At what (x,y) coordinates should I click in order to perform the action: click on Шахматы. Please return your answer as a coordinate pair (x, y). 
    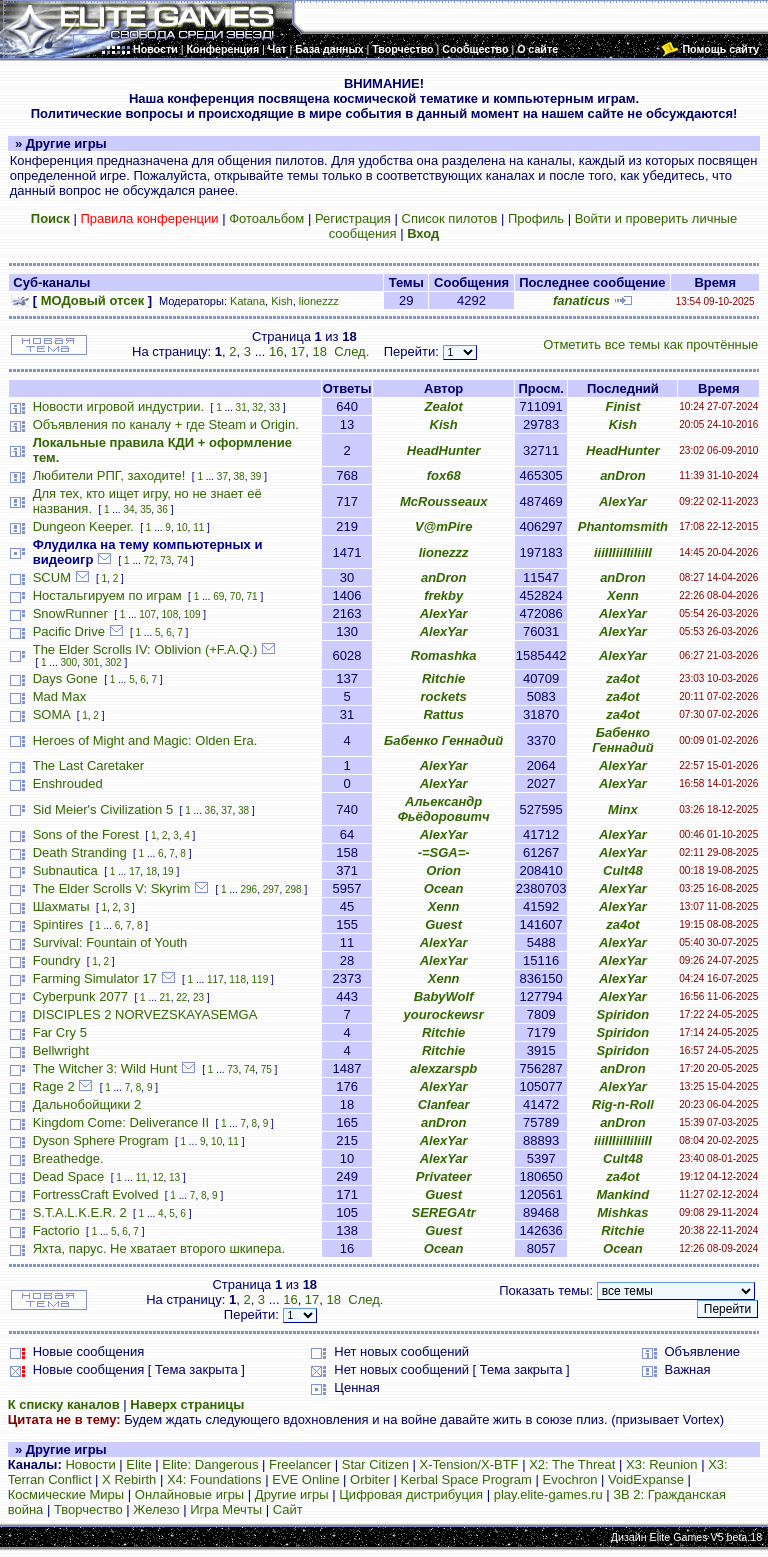
    Looking at the image, I should click on (61, 906).